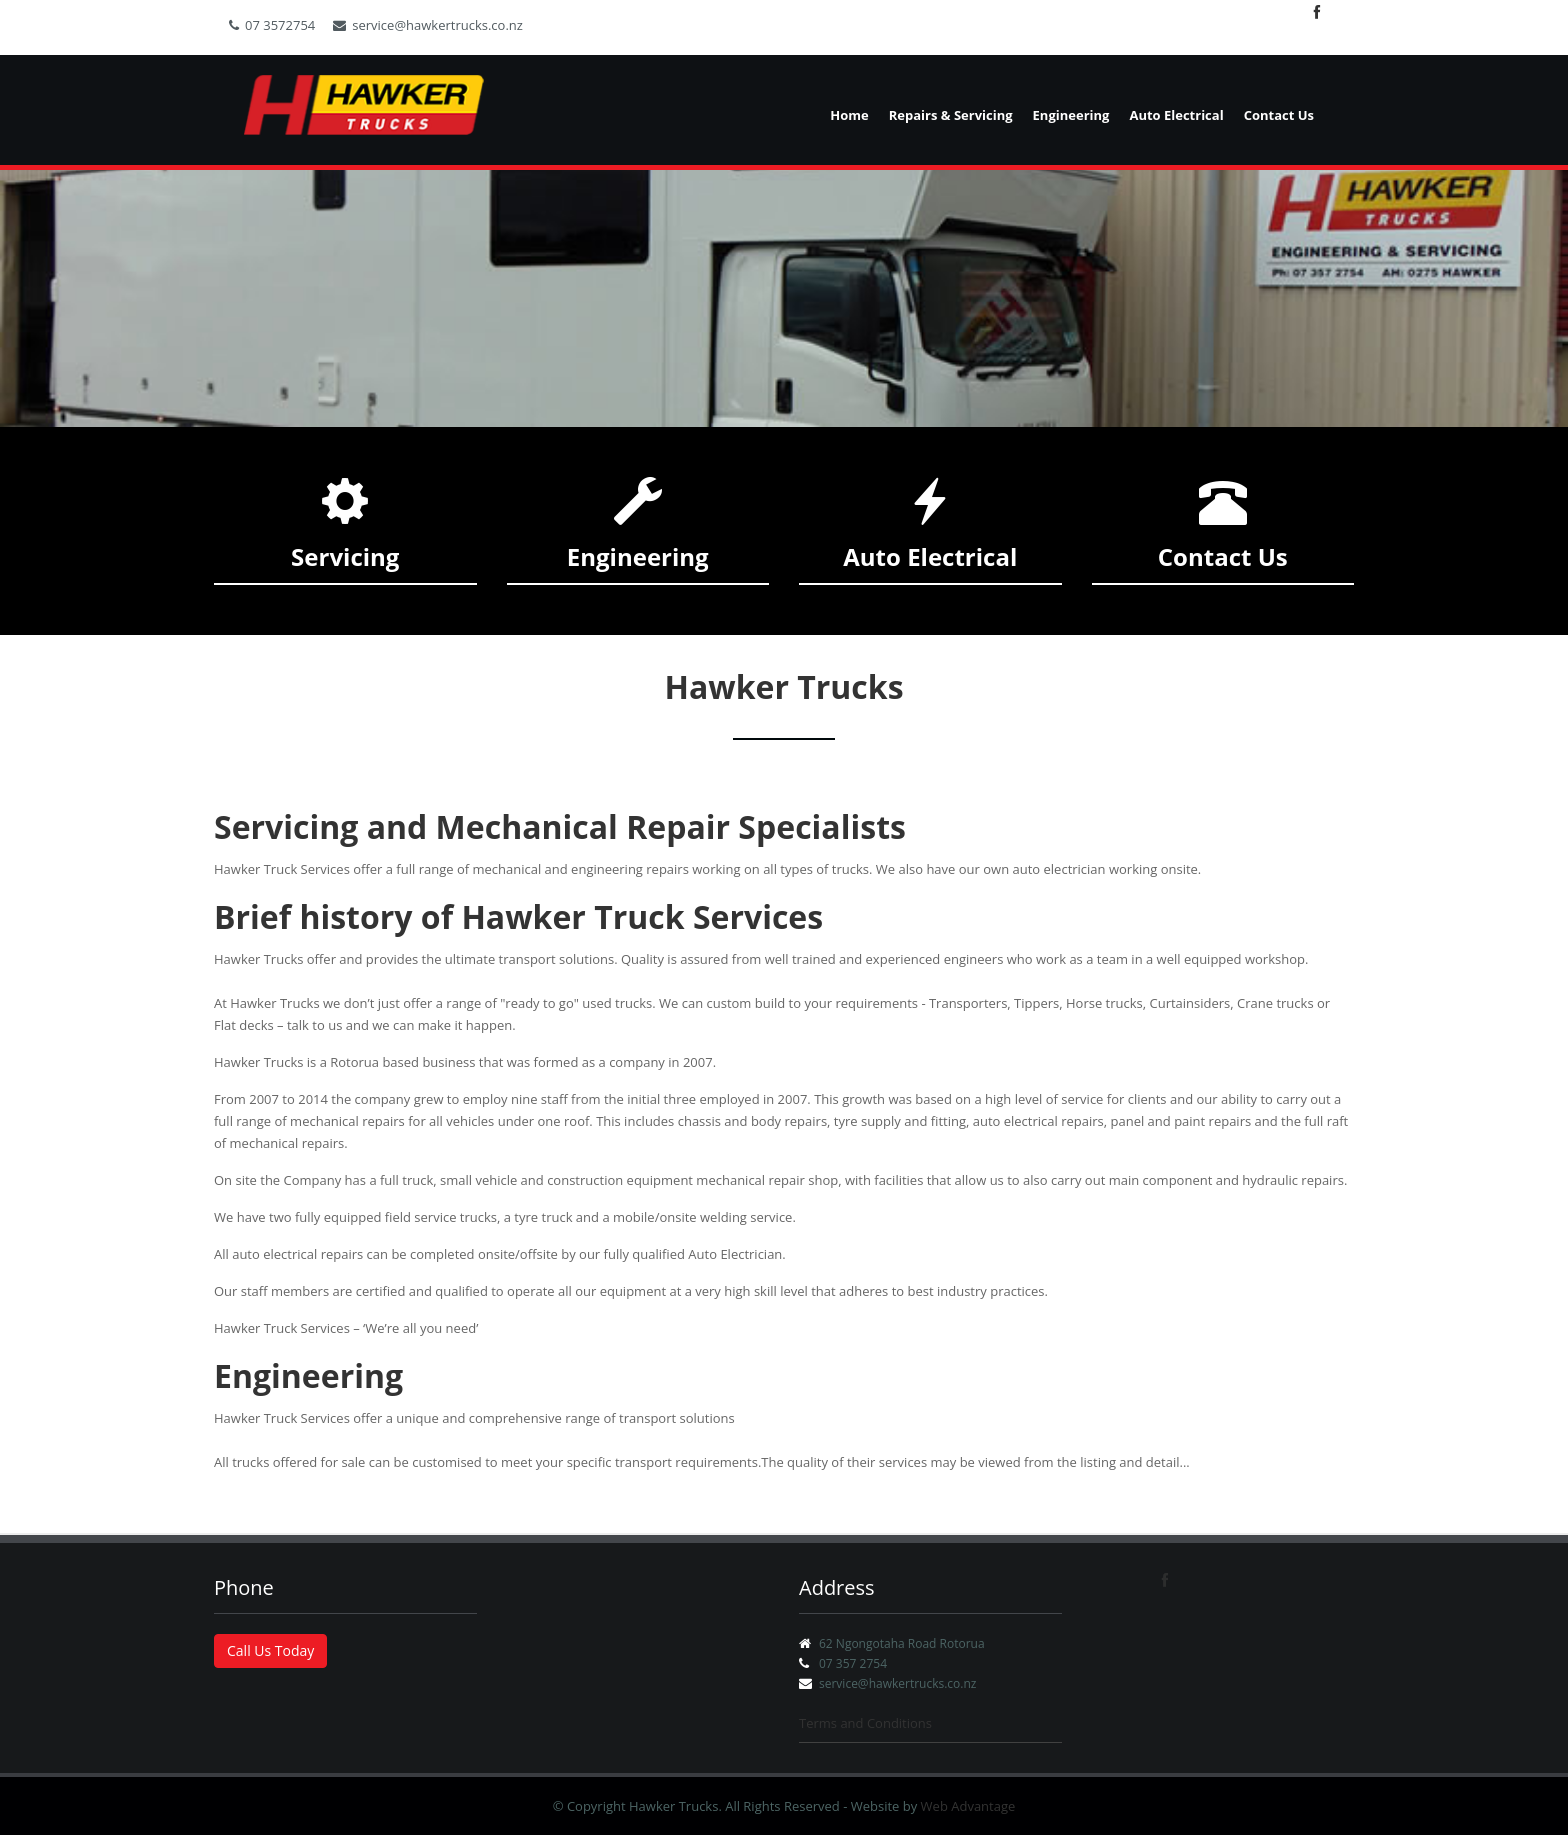  What do you see at coordinates (345, 556) in the screenshot?
I see `Servicing` at bounding box center [345, 556].